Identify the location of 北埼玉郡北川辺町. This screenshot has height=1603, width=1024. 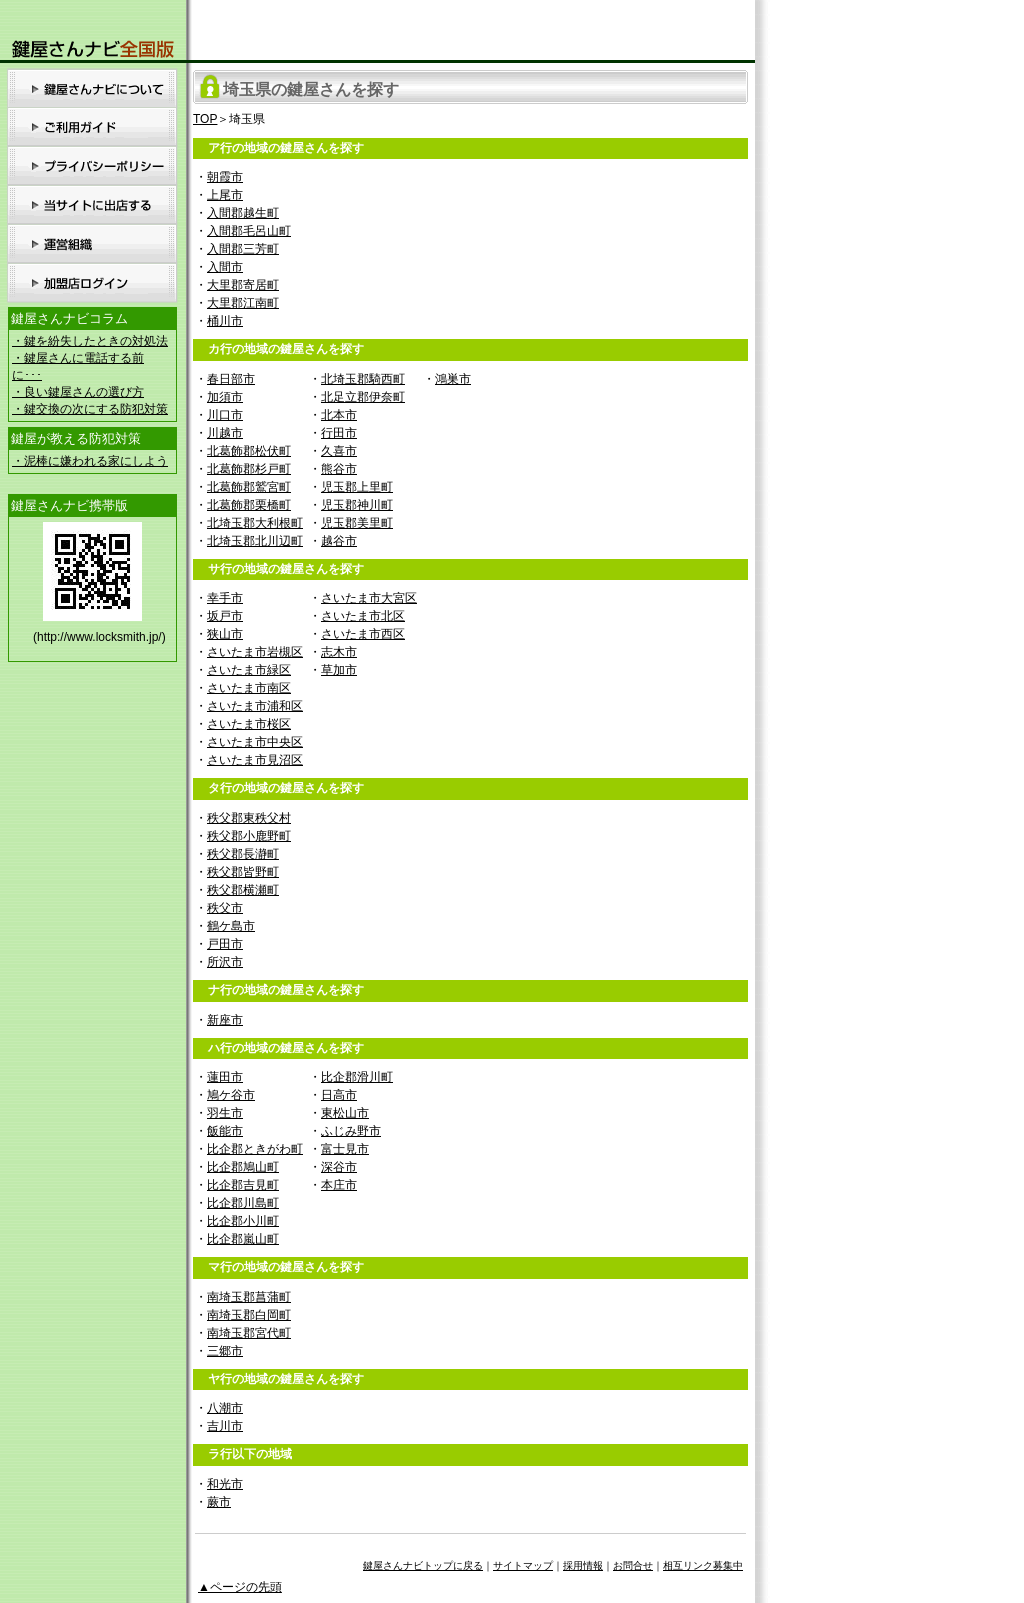
(255, 541).